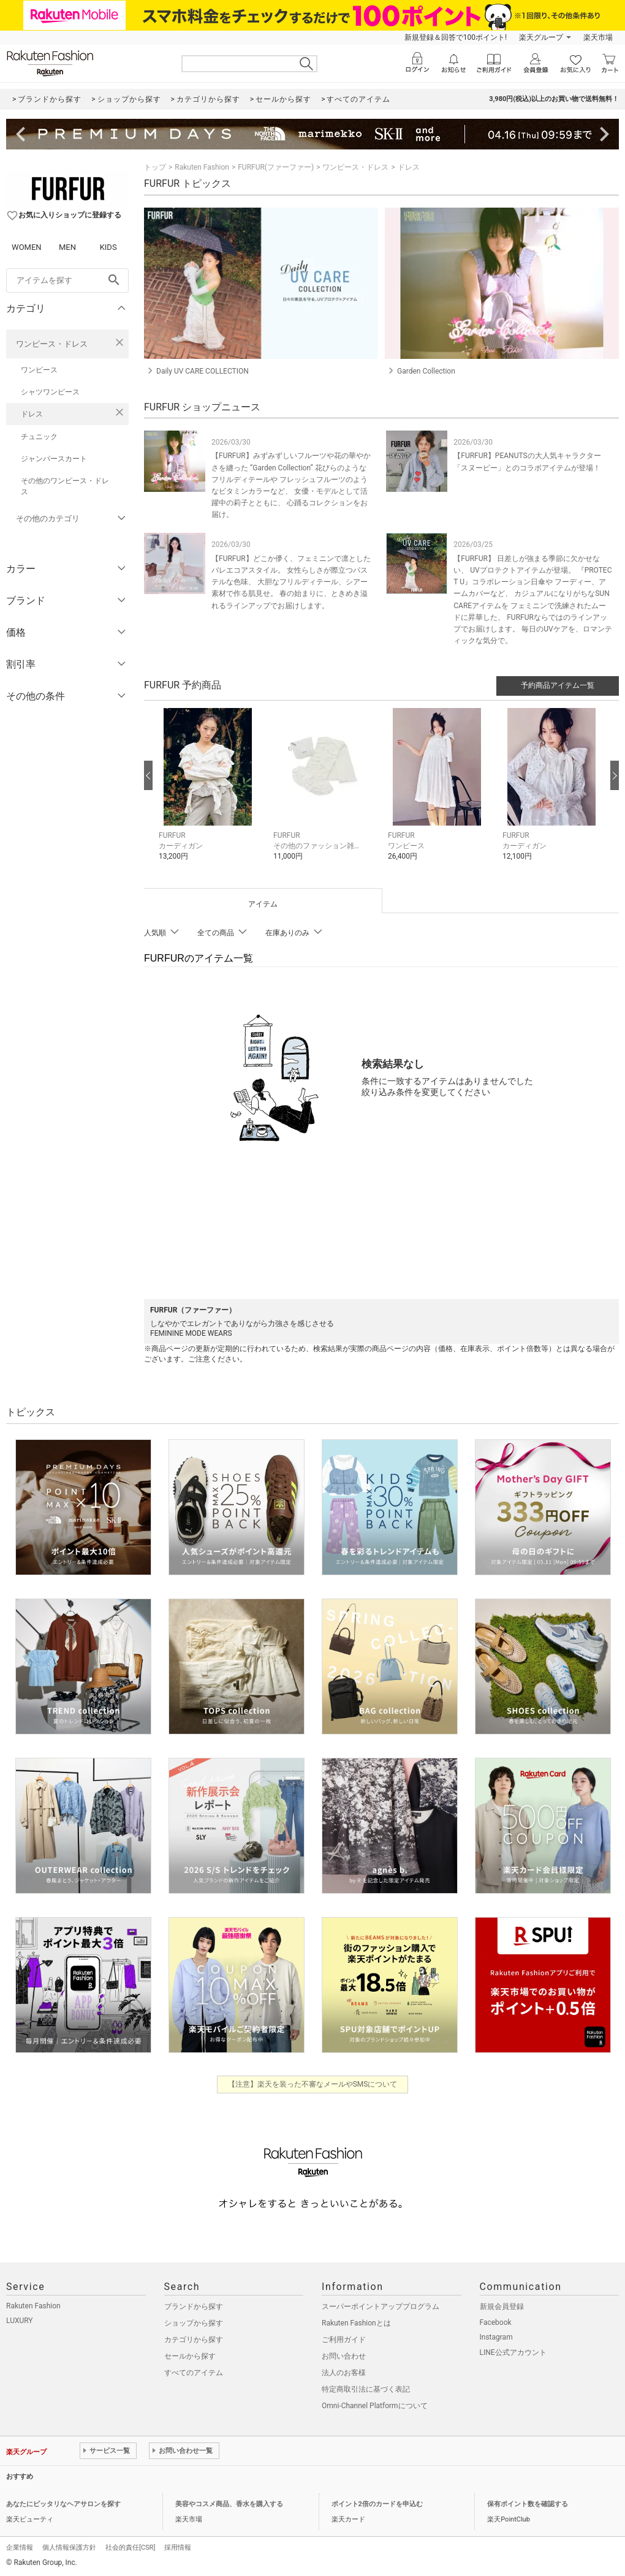  What do you see at coordinates (598, 37) in the screenshot?
I see `楽天市場` at bounding box center [598, 37].